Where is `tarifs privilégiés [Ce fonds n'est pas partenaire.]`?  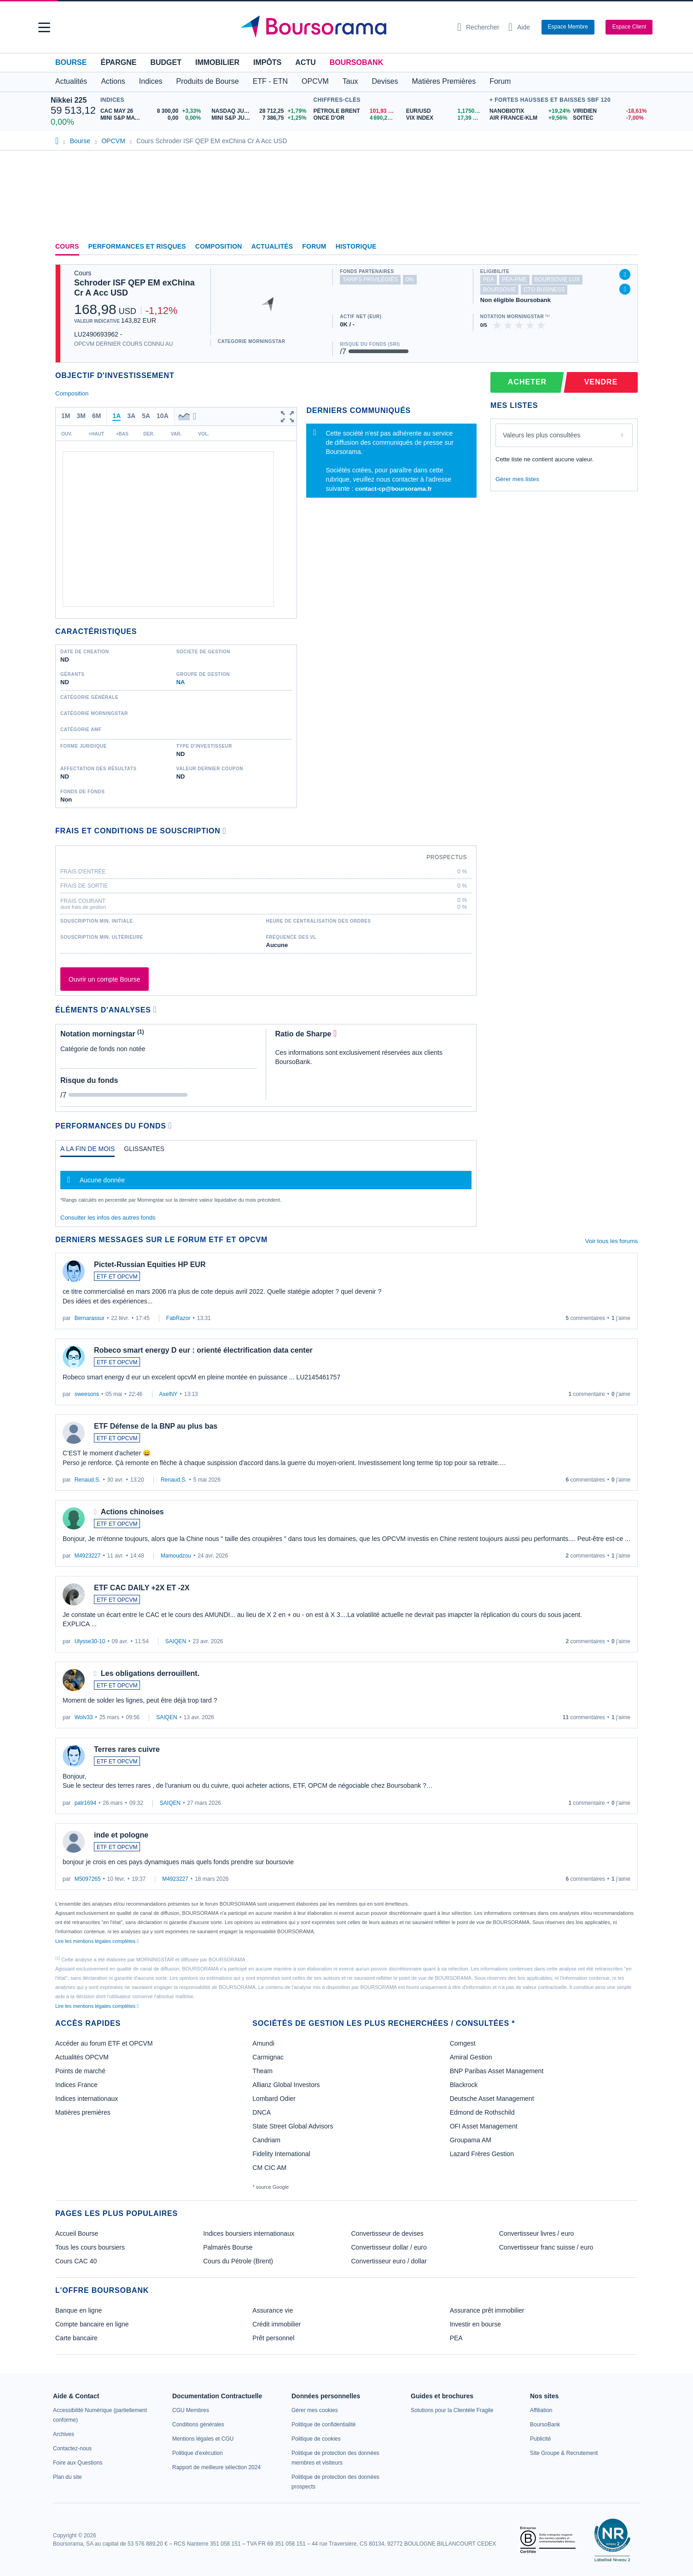 tarifs privilégiés [Ce fonds n'est pas partenaire.] is located at coordinates (370, 279).